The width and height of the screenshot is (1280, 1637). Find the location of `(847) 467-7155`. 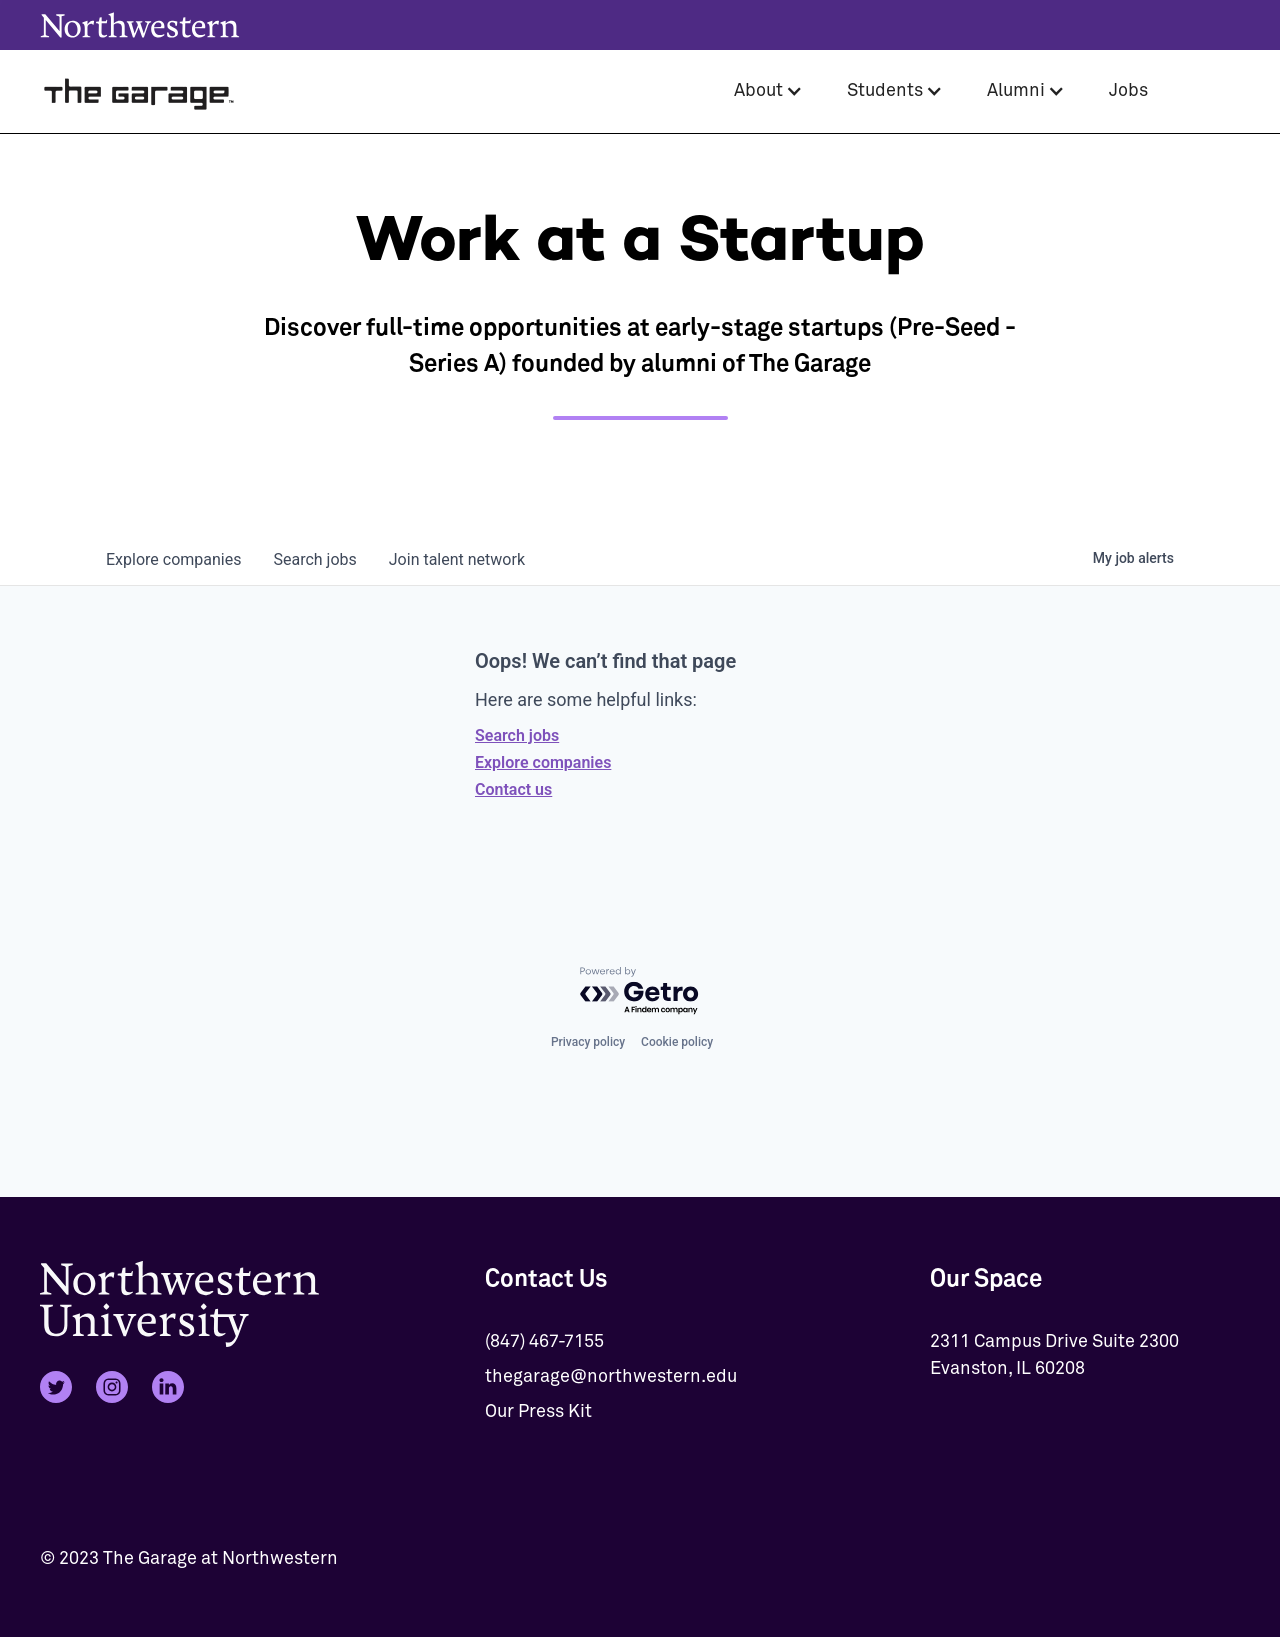

(847) 467-7155 is located at coordinates (544, 1342).